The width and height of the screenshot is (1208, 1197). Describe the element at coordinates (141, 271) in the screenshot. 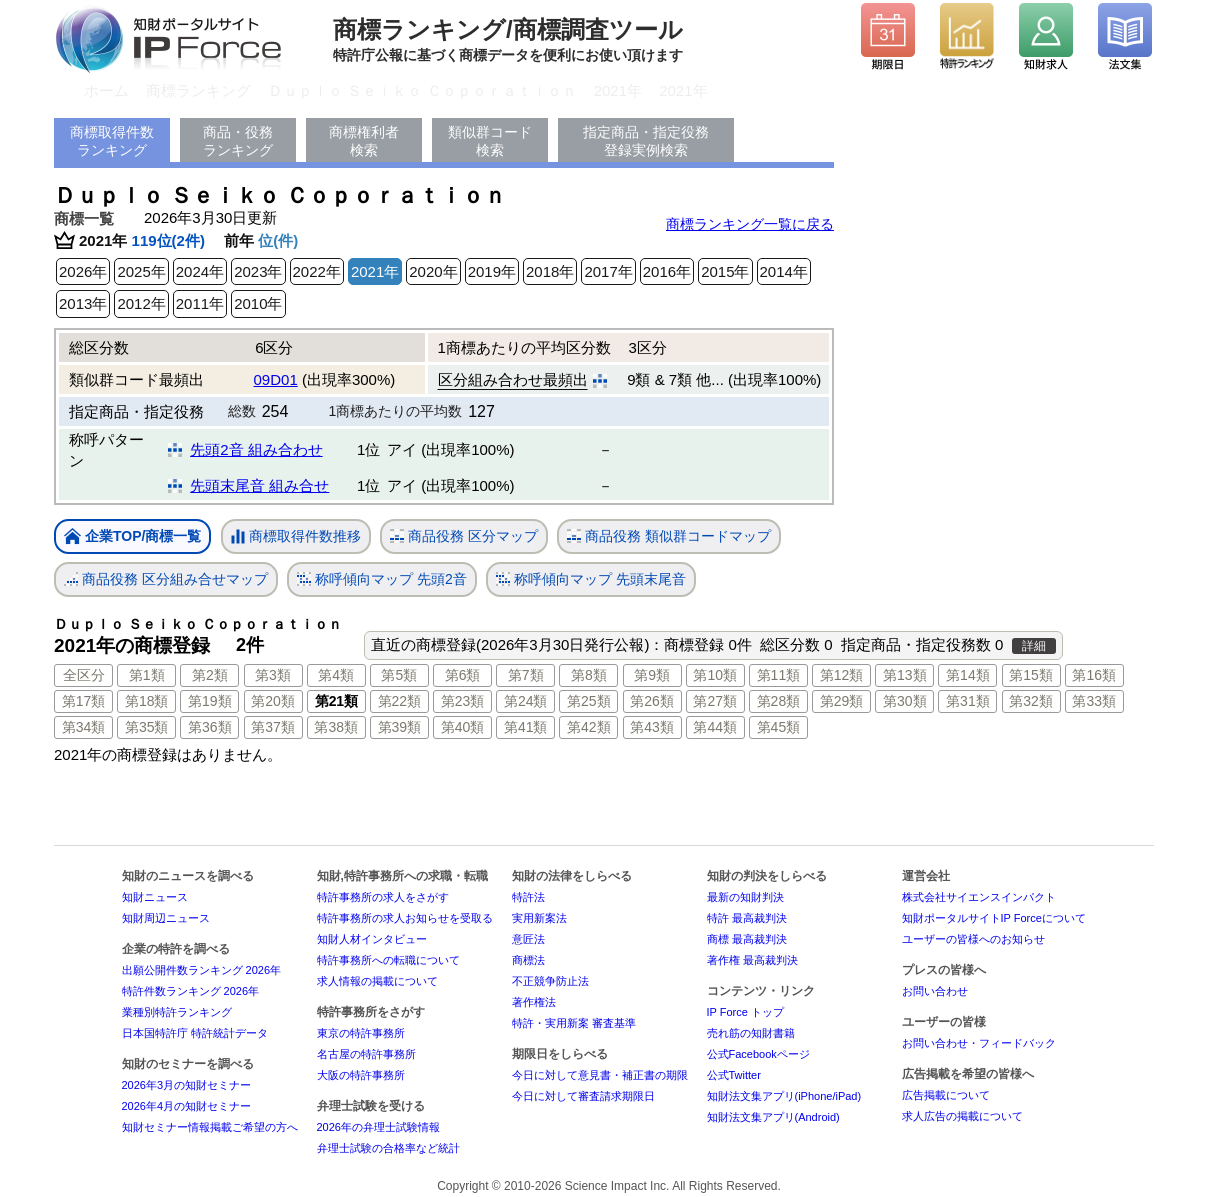

I see `2025年` at that location.